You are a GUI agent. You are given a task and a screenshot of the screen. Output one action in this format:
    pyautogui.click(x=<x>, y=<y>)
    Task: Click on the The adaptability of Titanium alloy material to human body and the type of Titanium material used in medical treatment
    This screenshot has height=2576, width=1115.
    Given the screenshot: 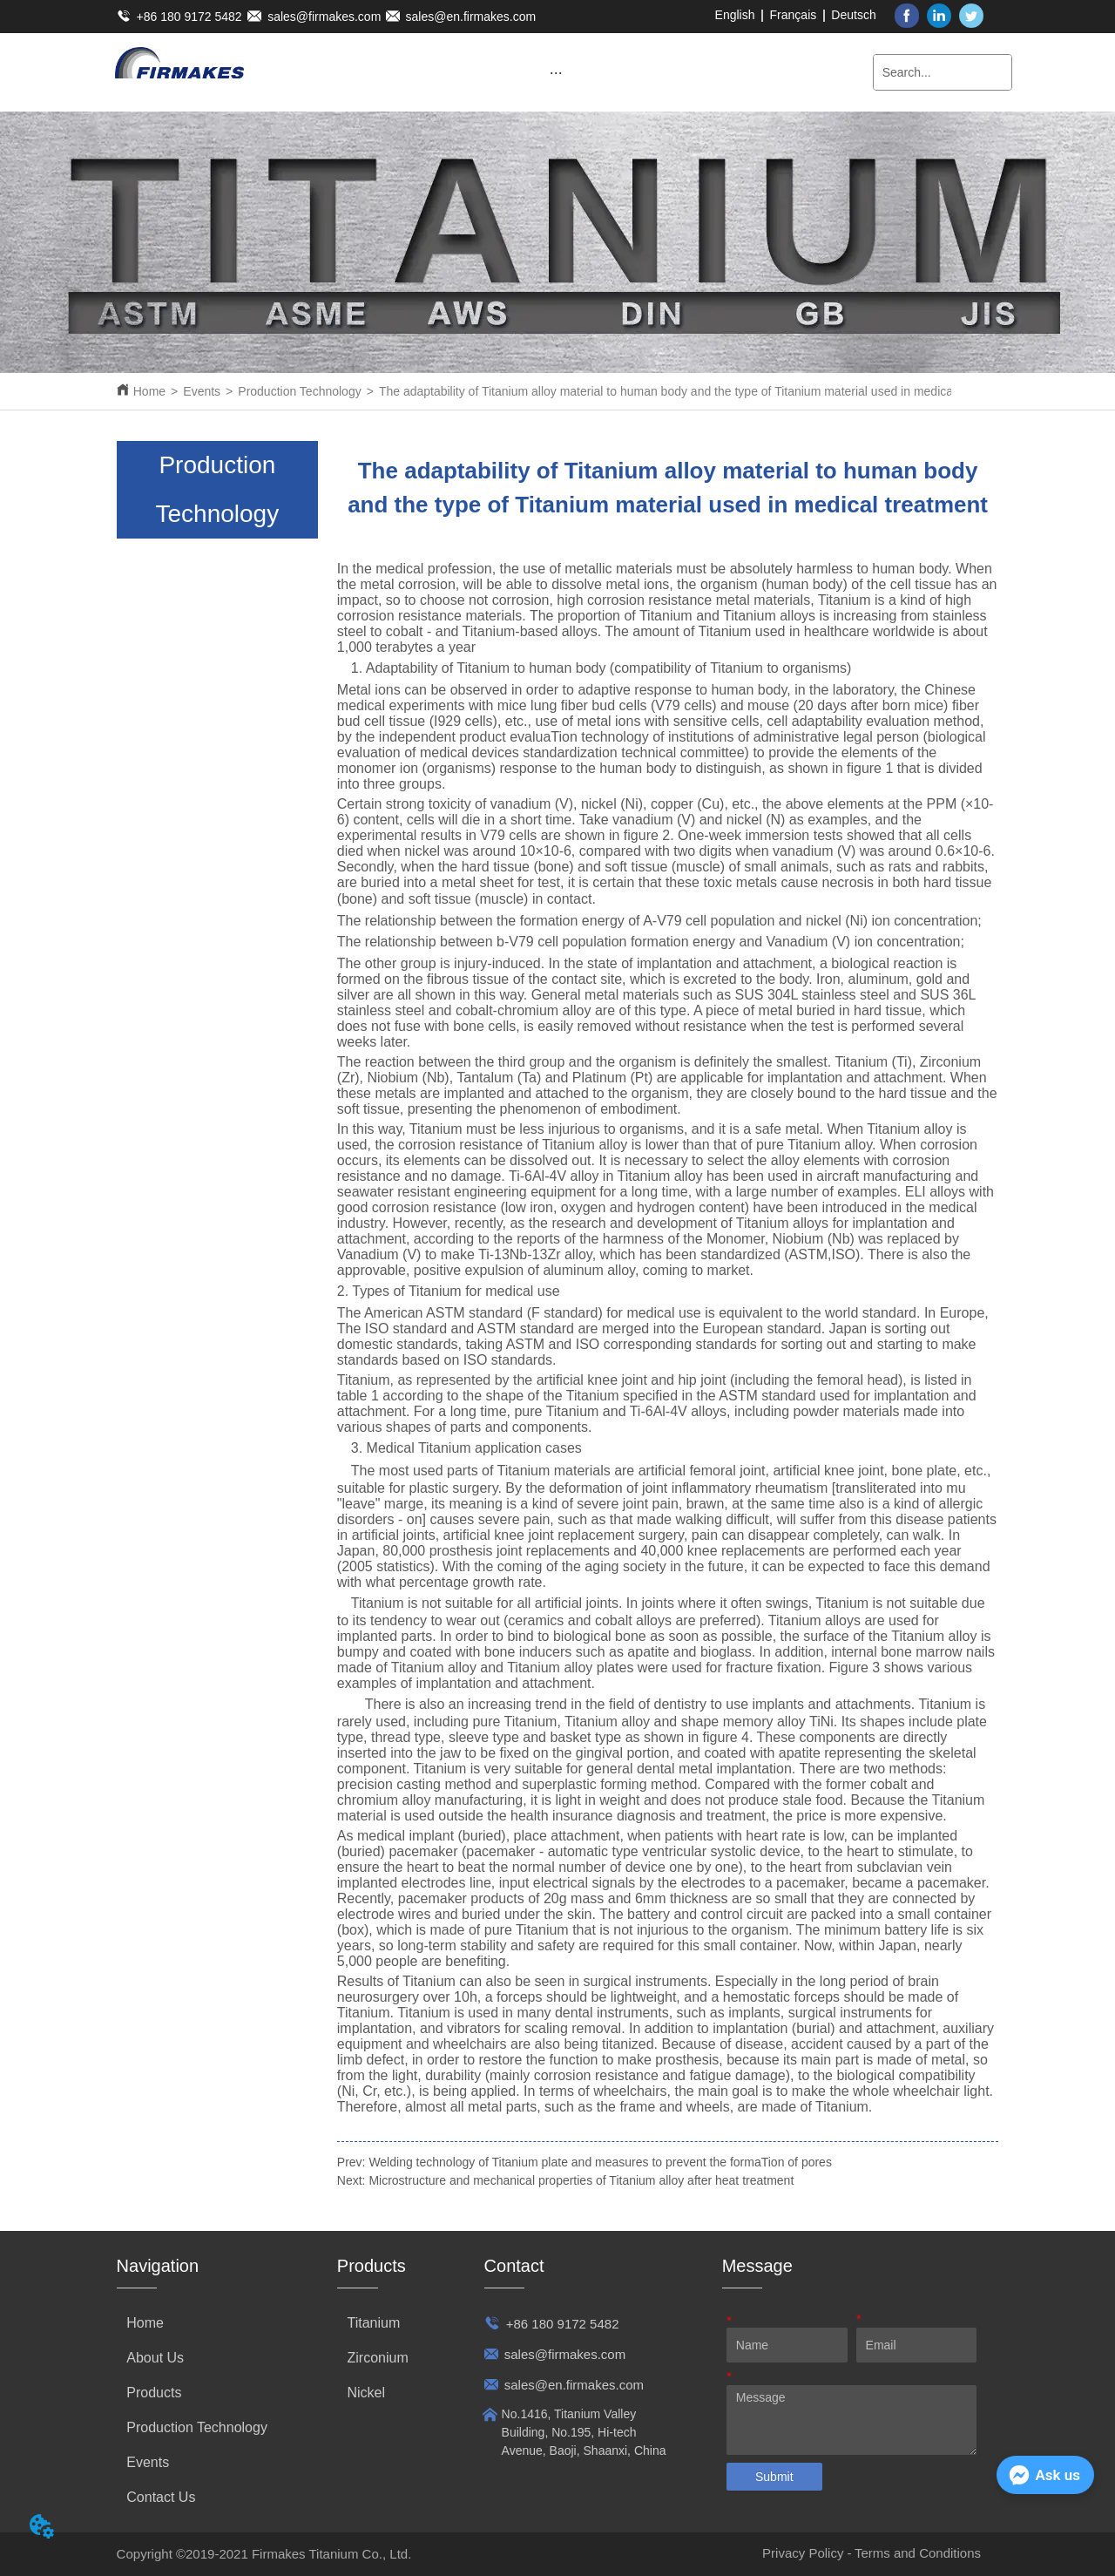 What is the action you would take?
    pyautogui.click(x=694, y=391)
    